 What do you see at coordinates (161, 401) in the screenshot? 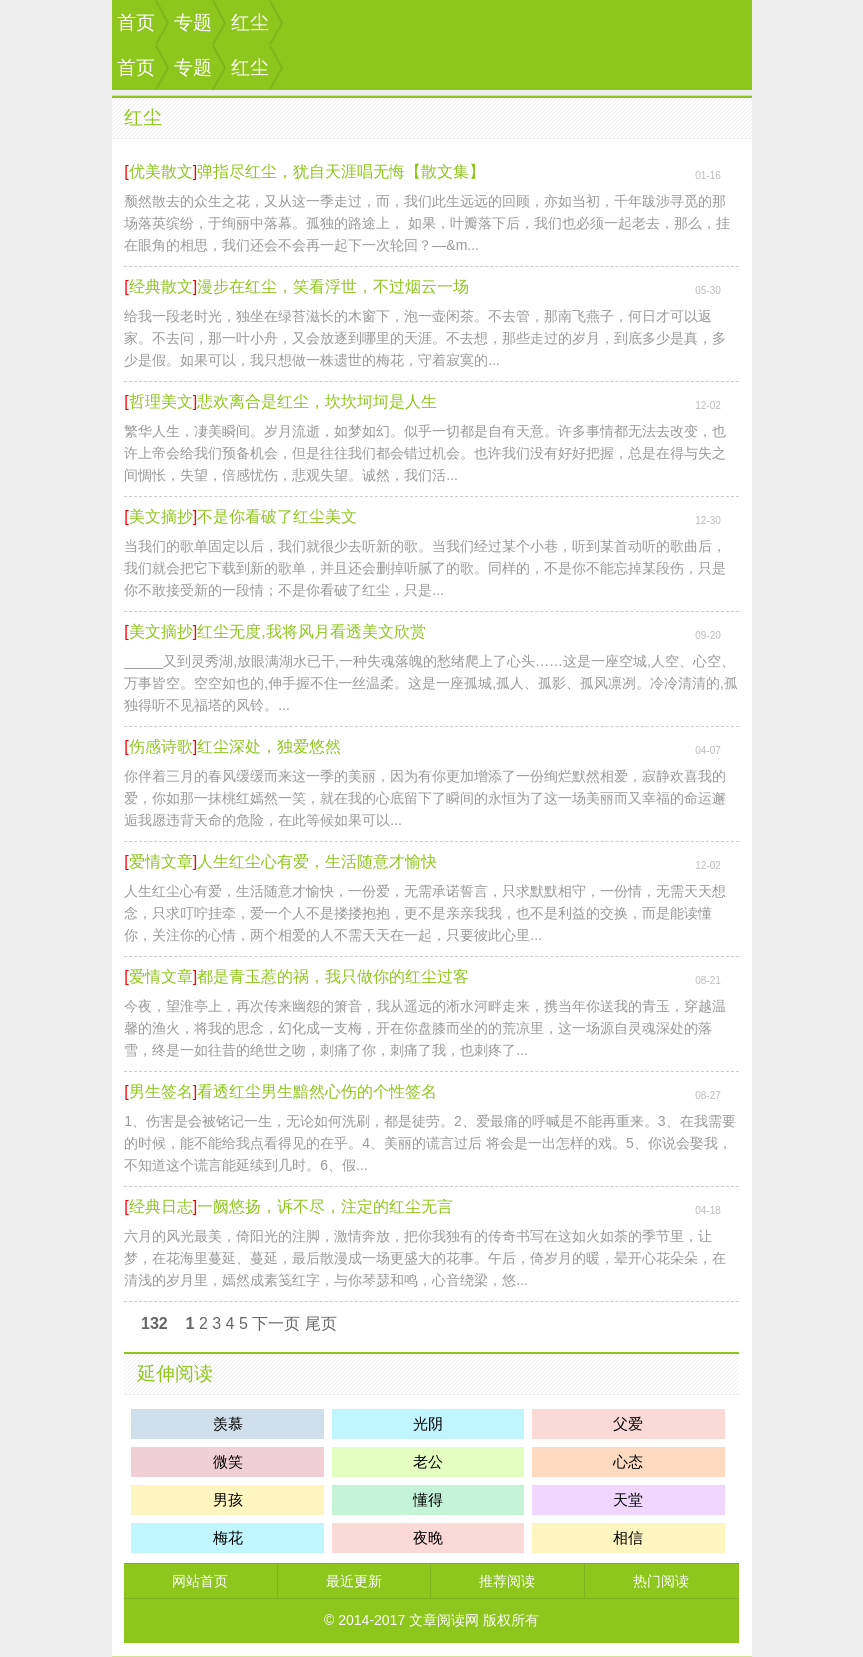
I see `哲理美文` at bounding box center [161, 401].